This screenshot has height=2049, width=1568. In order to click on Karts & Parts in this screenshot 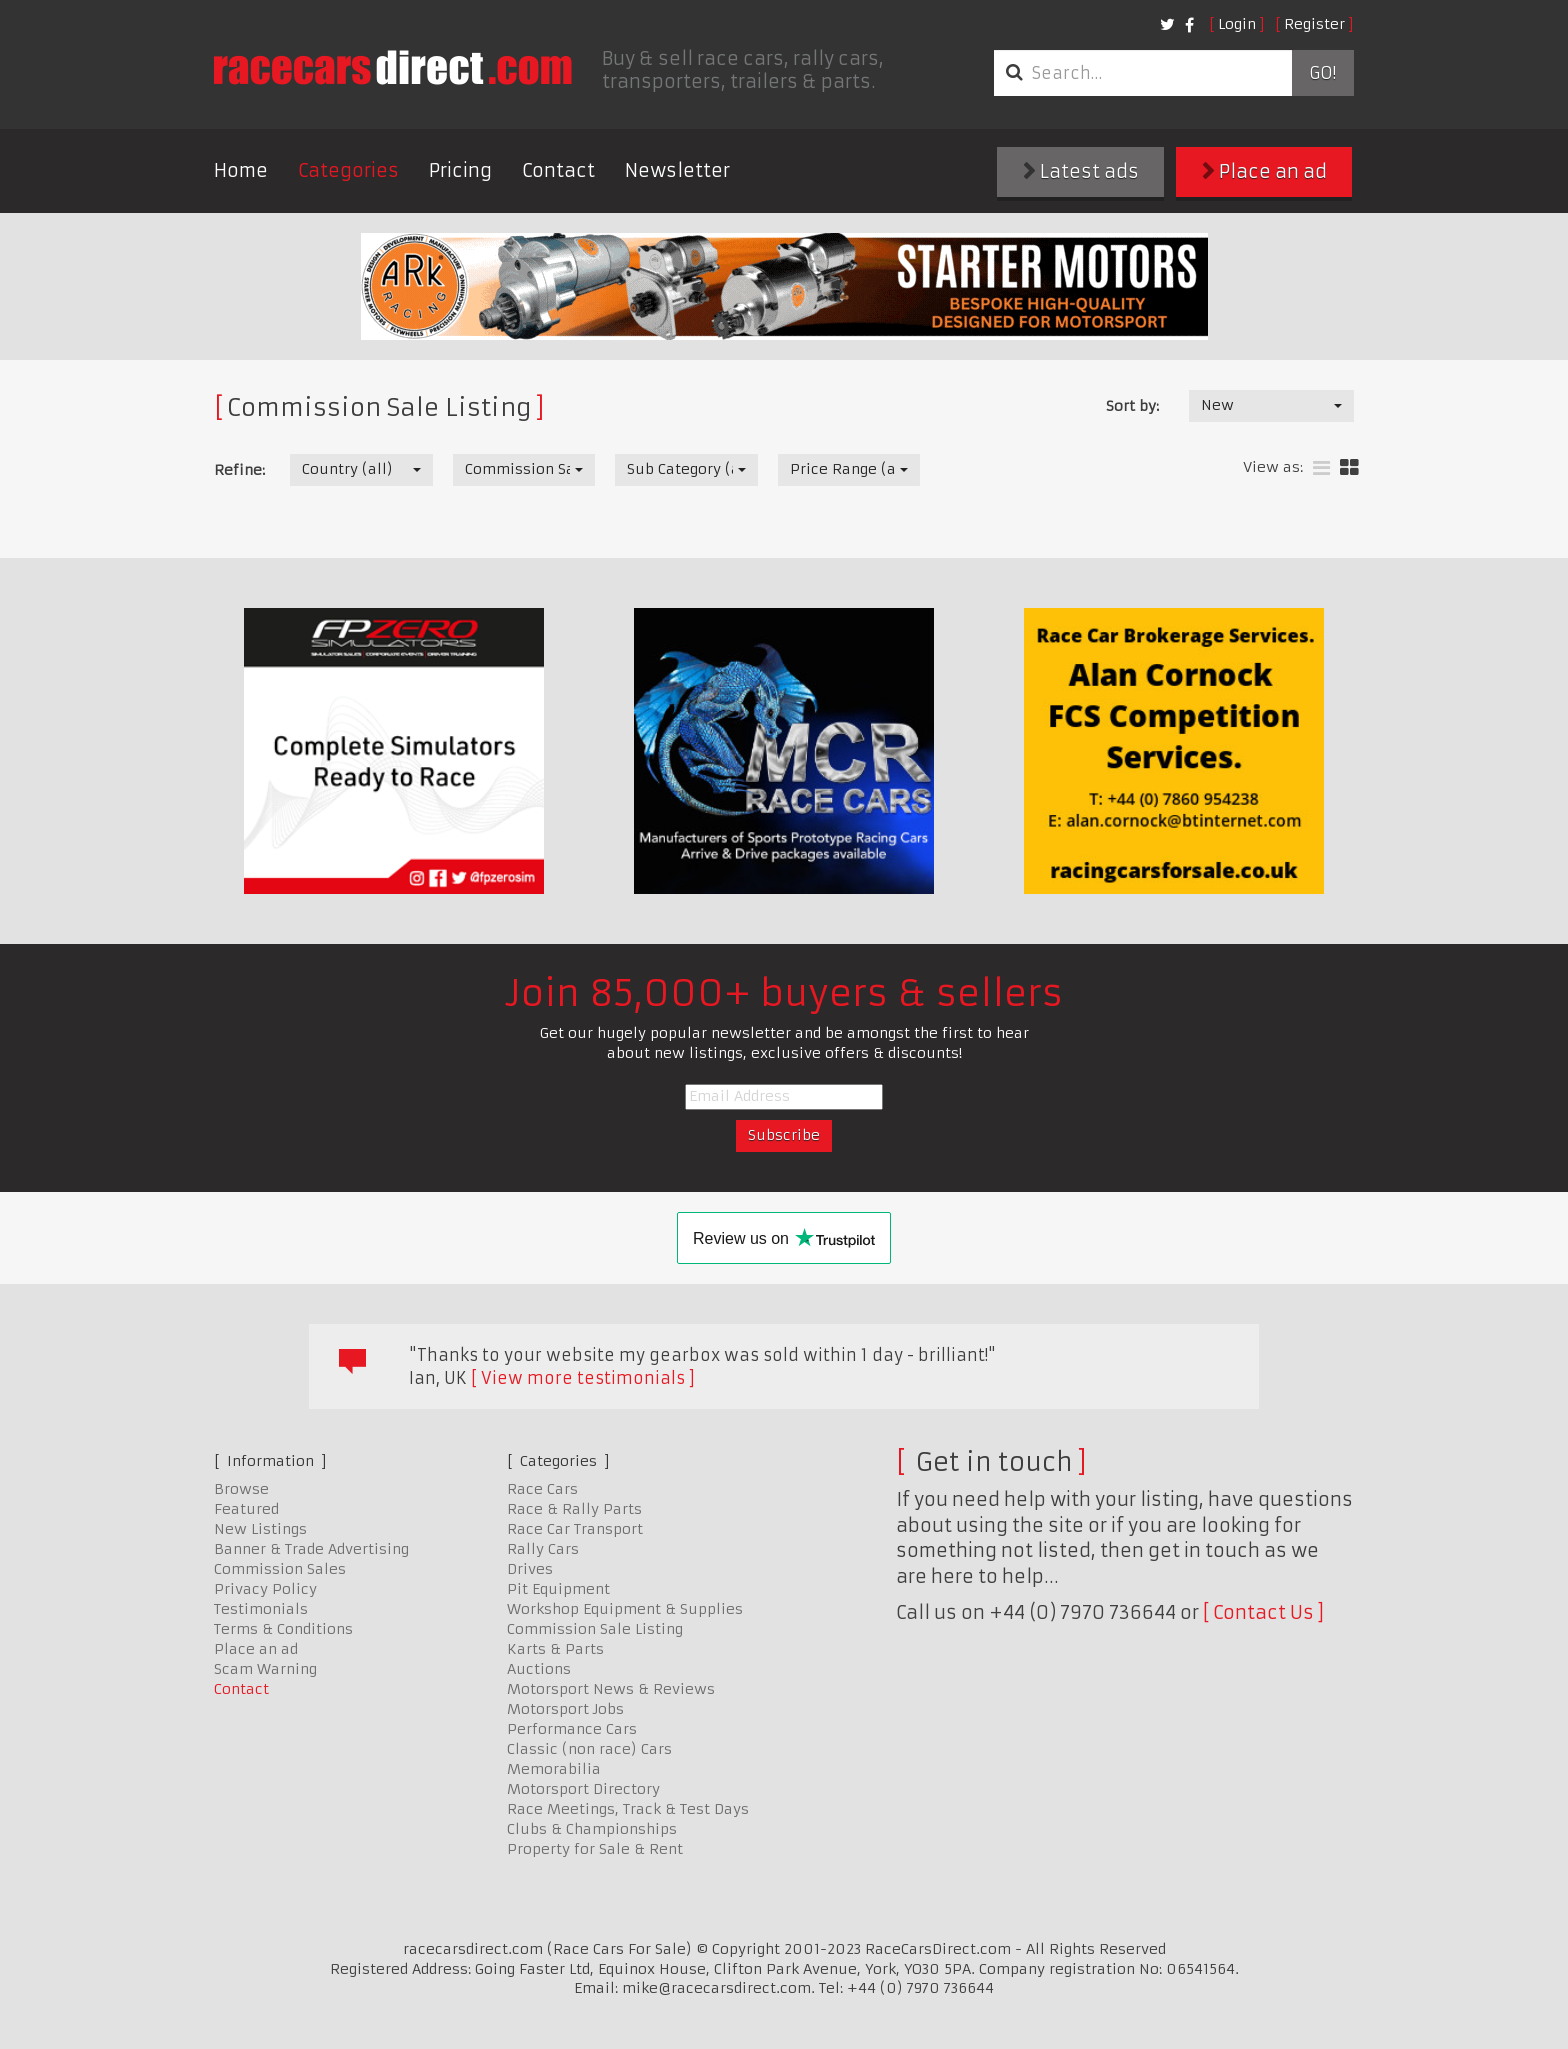, I will do `click(555, 1649)`.